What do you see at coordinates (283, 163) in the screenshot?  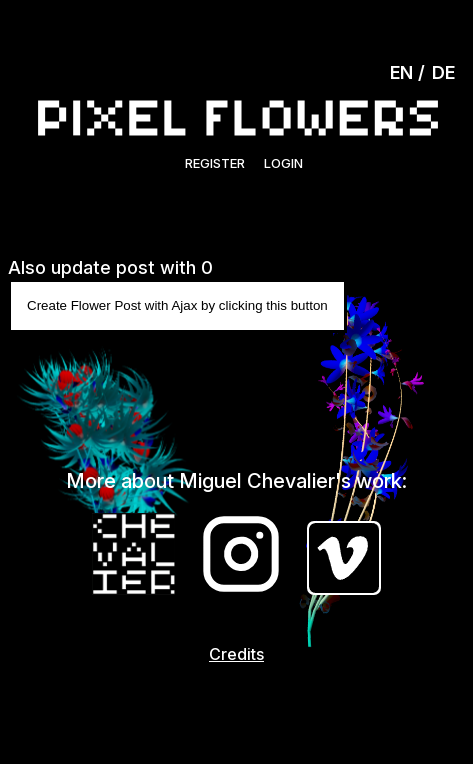 I see `Login` at bounding box center [283, 163].